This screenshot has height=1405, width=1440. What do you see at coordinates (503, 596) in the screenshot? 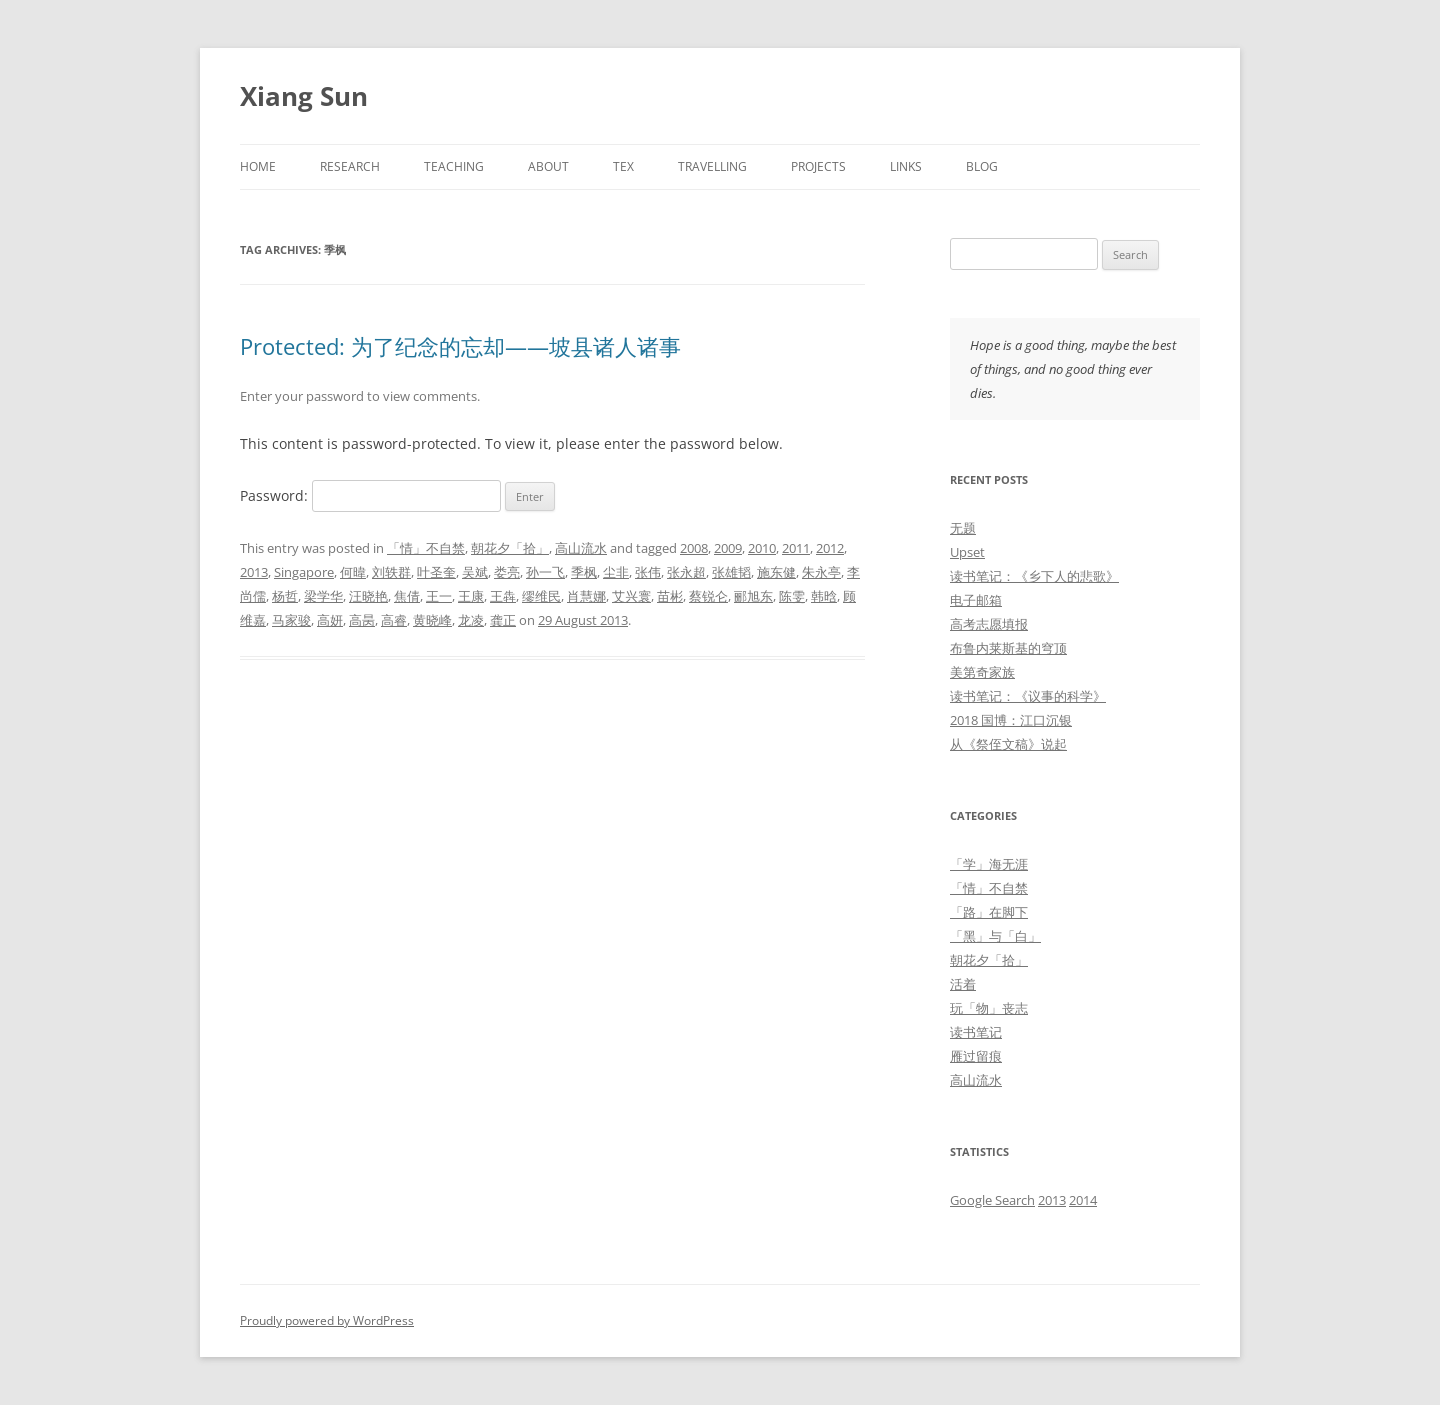
I see `王犇` at bounding box center [503, 596].